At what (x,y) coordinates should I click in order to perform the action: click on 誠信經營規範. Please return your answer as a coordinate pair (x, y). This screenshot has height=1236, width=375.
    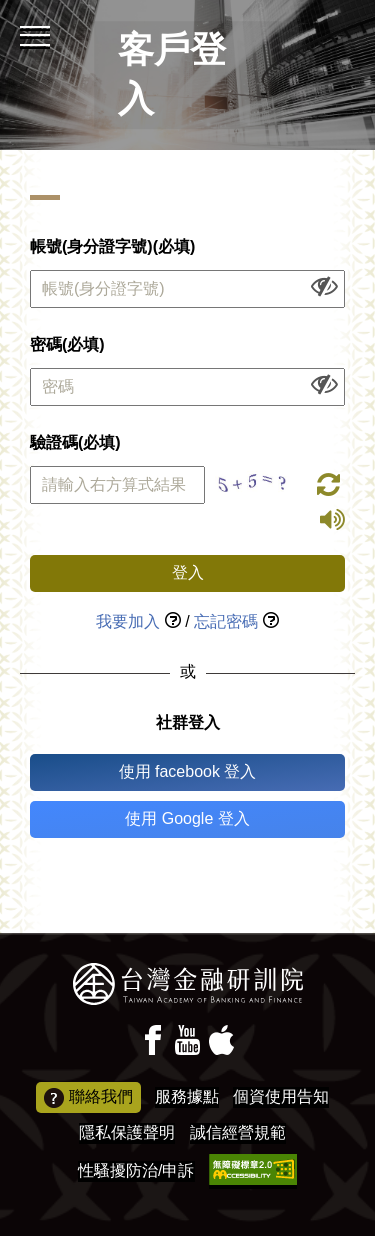
    Looking at the image, I should click on (238, 1132).